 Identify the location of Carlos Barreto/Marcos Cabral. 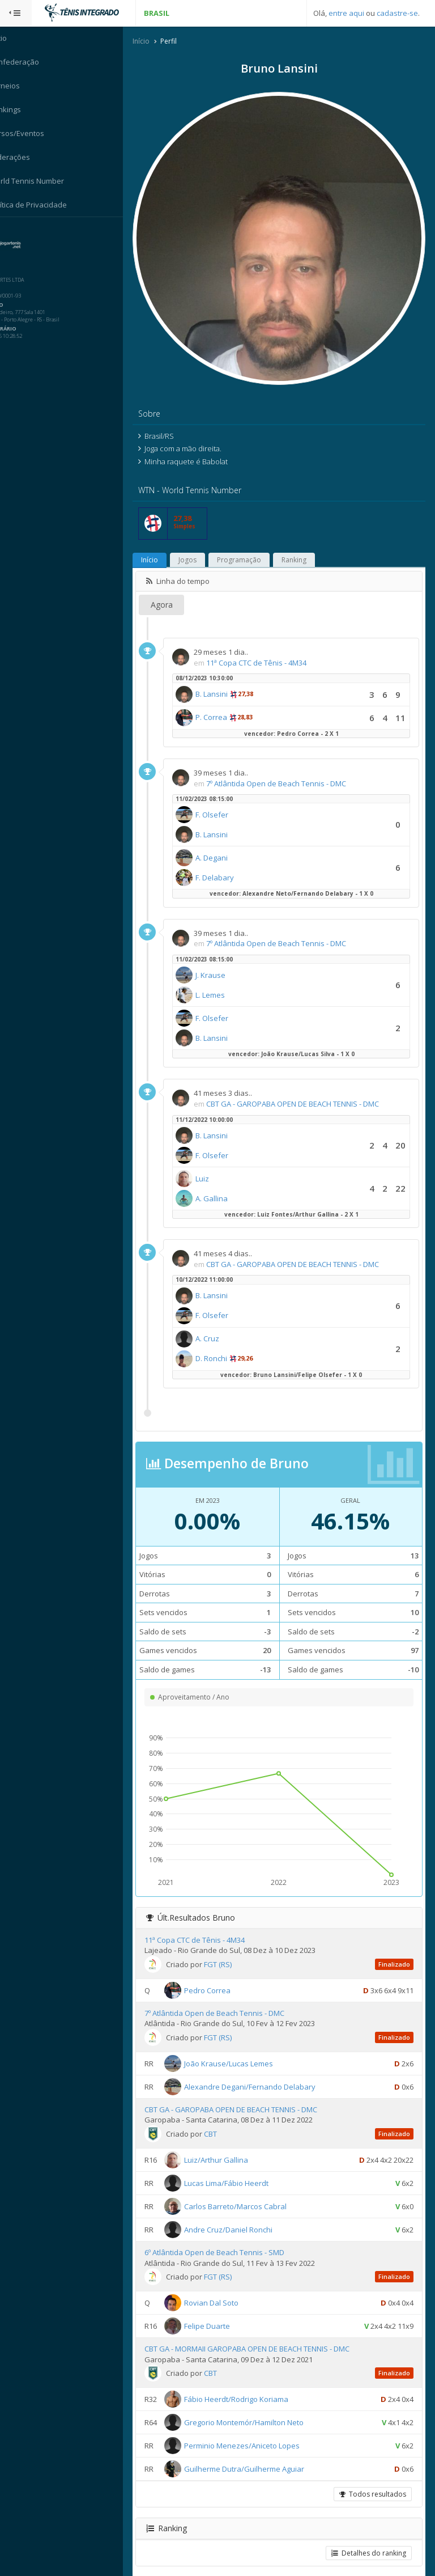
(249, 2192).